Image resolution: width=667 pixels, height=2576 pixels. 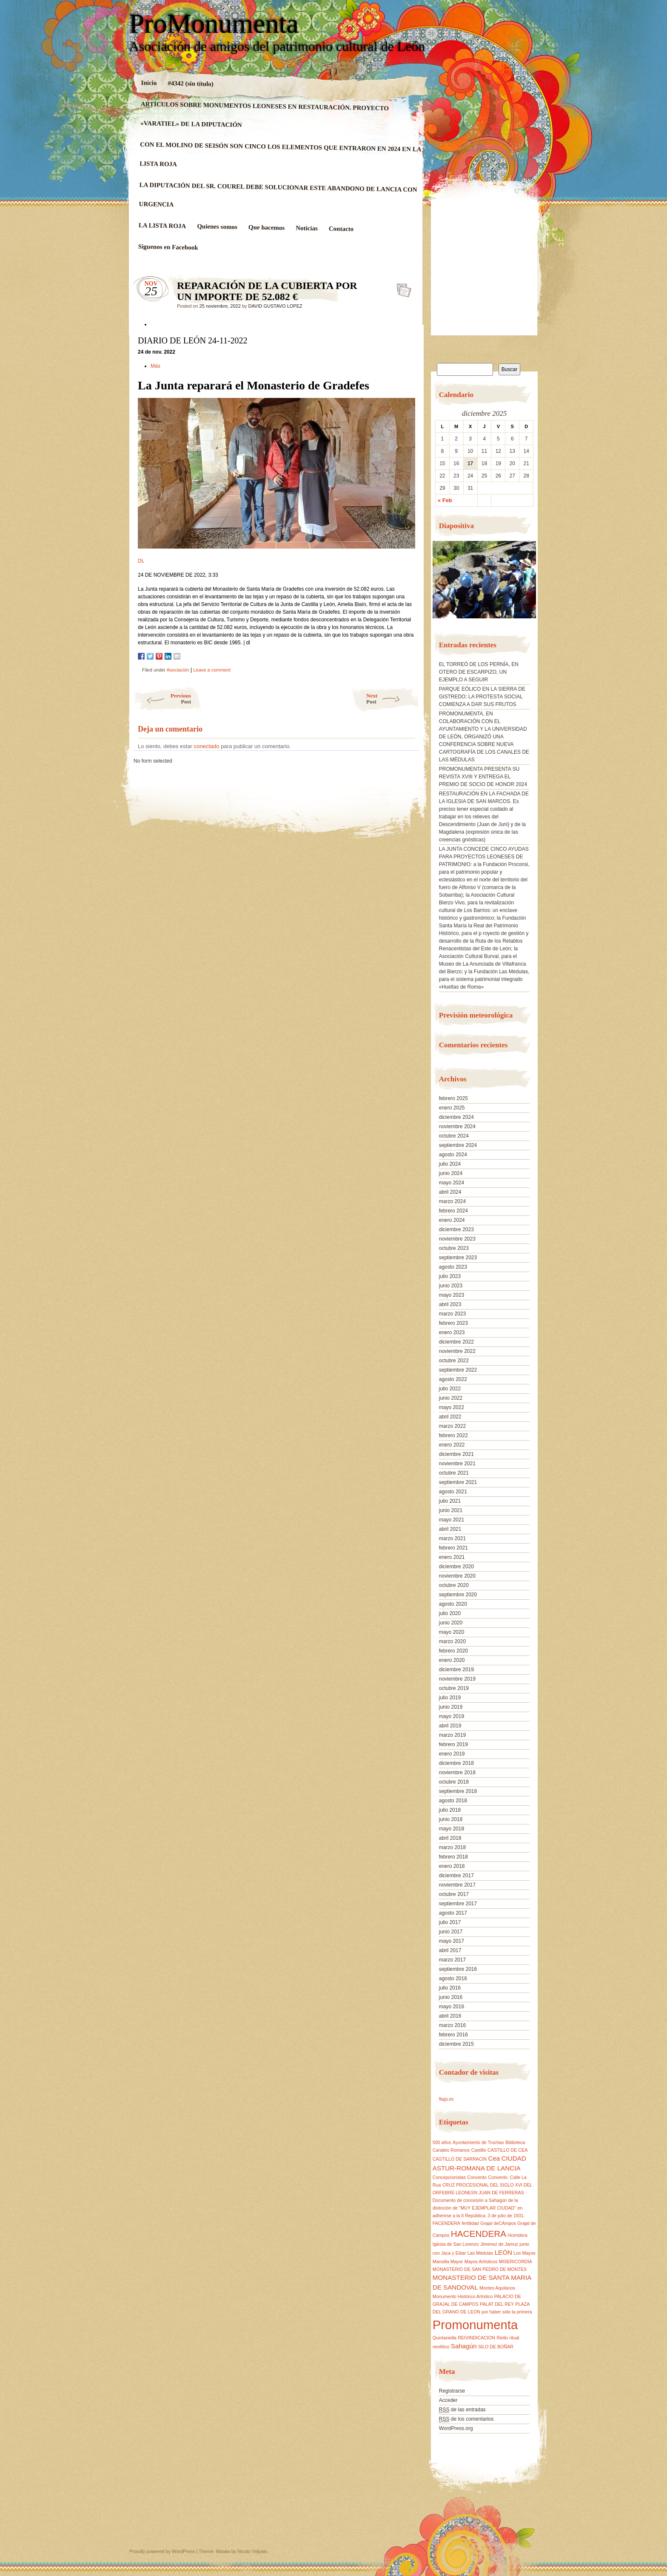 I want to click on agosto 2020, so click(x=453, y=1604).